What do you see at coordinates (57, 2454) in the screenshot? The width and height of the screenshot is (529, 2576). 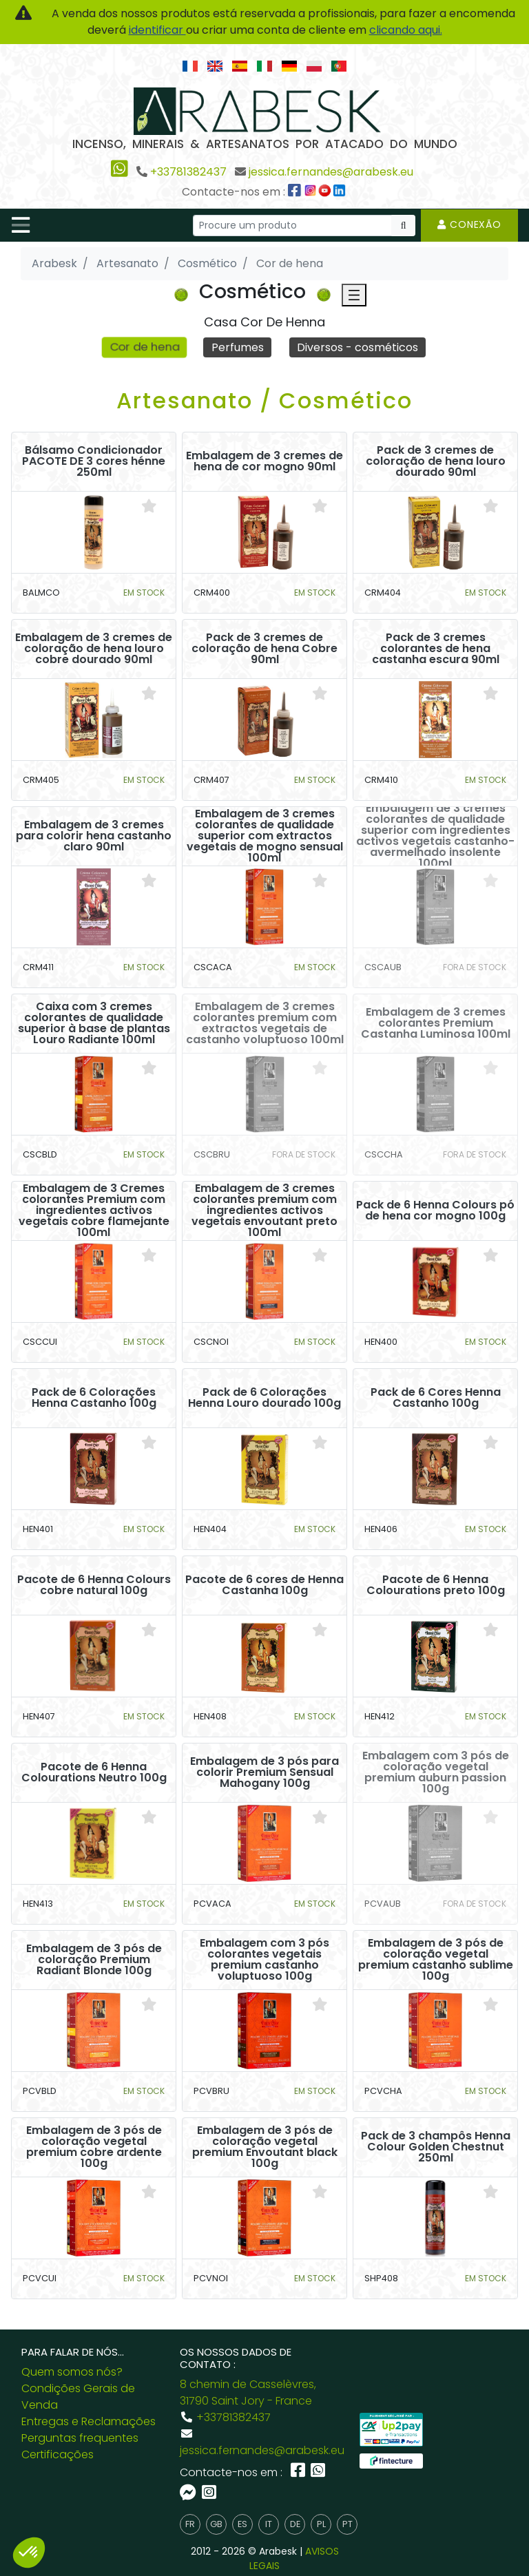 I see `Certificações` at bounding box center [57, 2454].